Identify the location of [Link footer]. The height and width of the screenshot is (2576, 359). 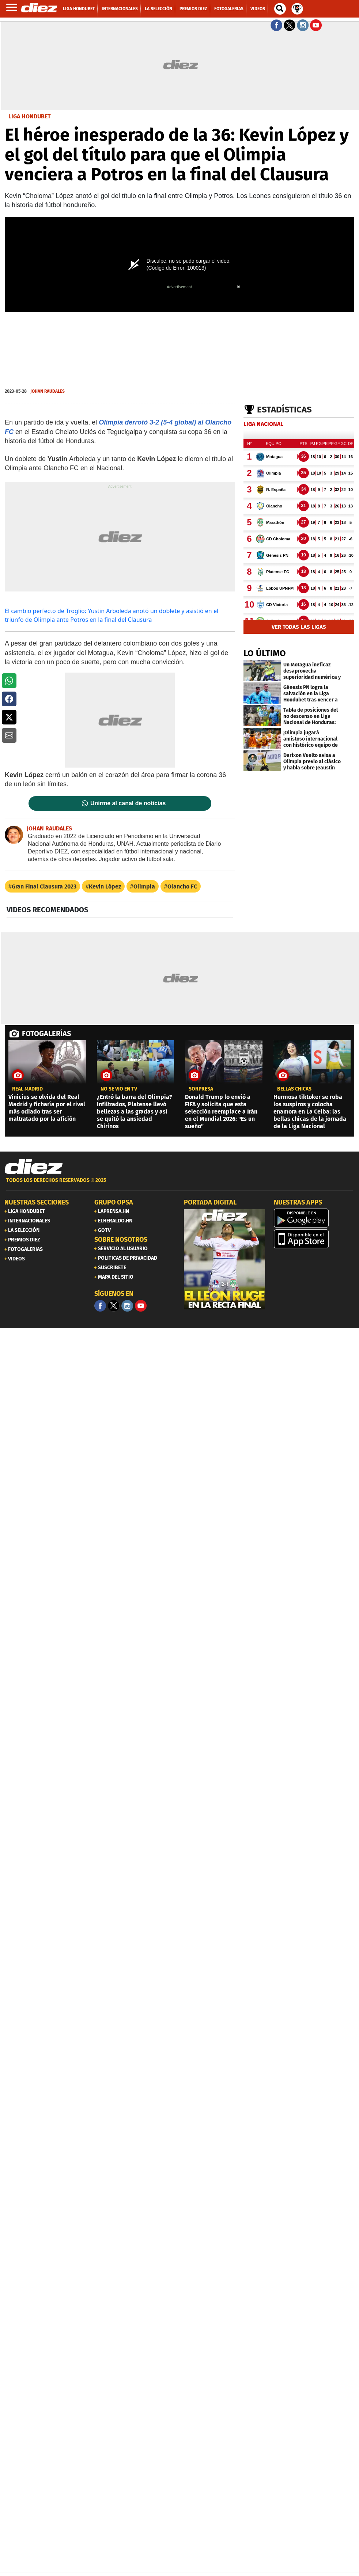
(33, 1167).